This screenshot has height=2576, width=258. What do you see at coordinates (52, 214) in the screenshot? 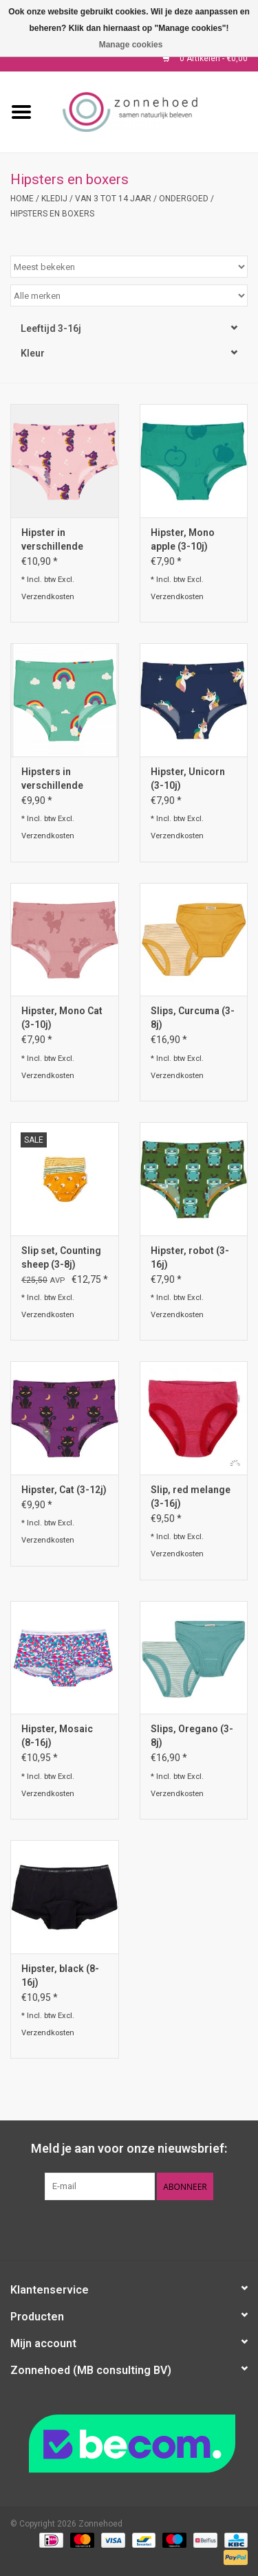
I see `Hipsters en boxers` at bounding box center [52, 214].